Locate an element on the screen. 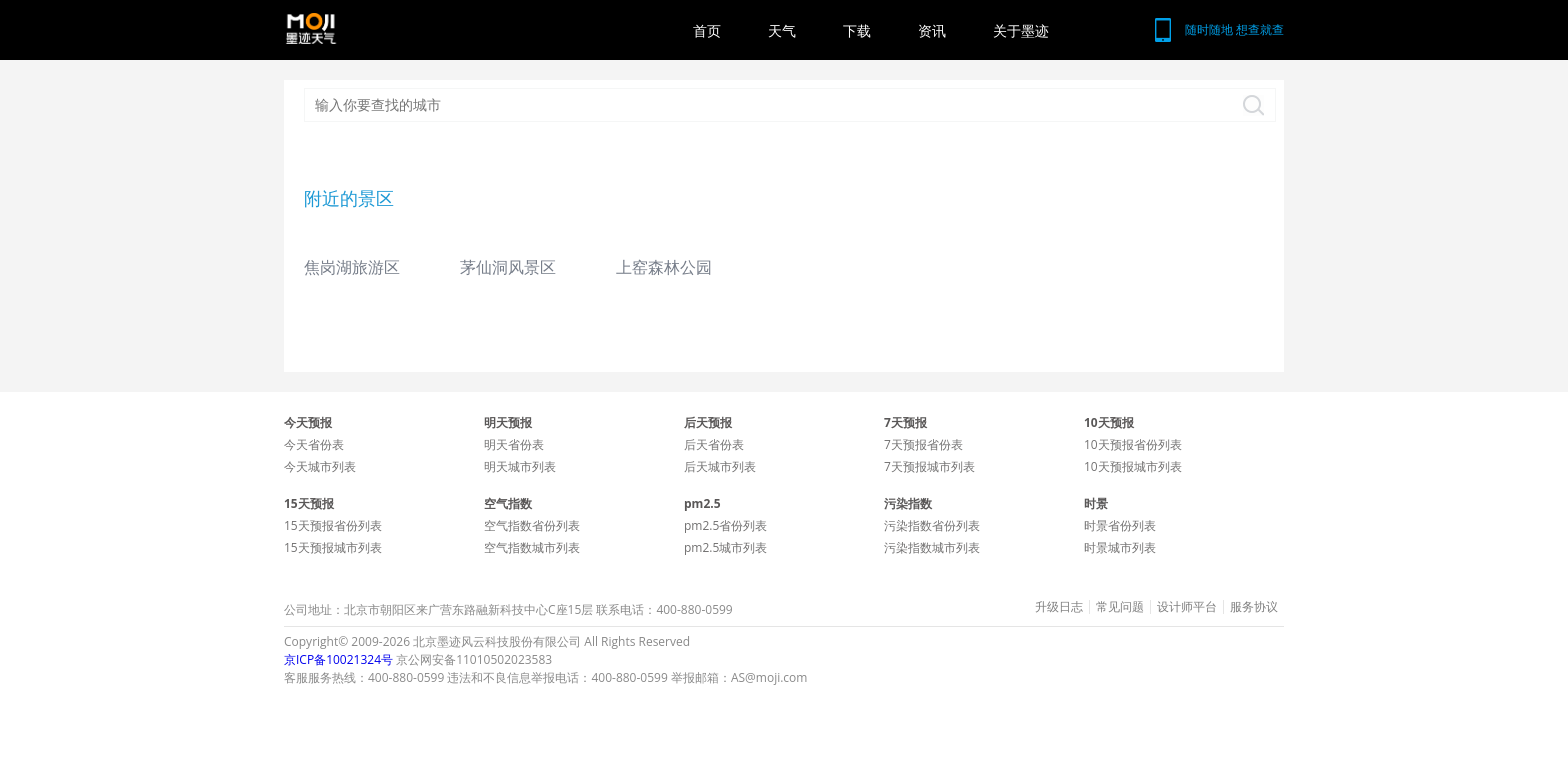 Image resolution: width=1568 pixels, height=767 pixels. 时景省份列表 is located at coordinates (1120, 525).